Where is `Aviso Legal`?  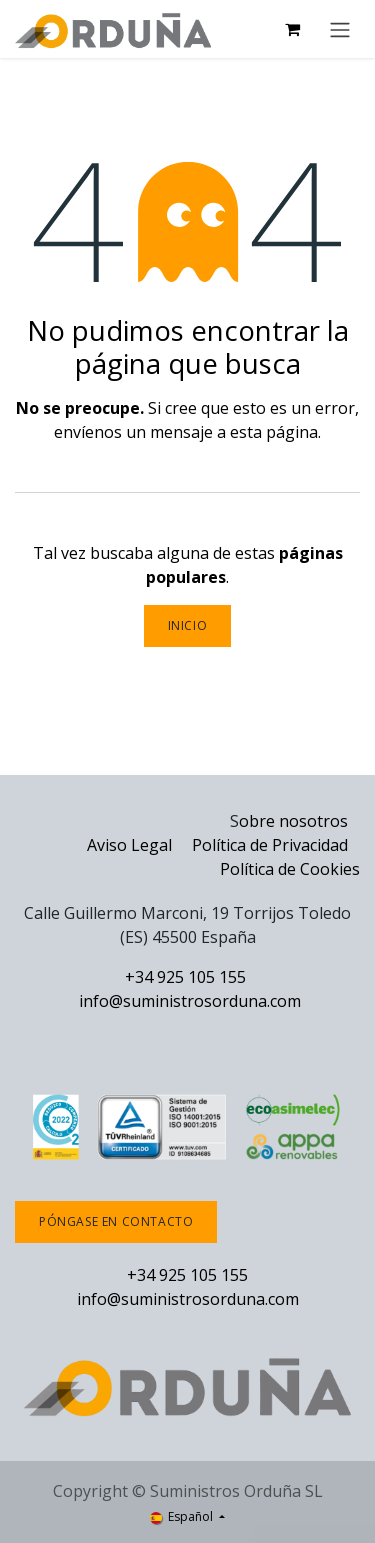 Aviso Legal is located at coordinates (129, 845).